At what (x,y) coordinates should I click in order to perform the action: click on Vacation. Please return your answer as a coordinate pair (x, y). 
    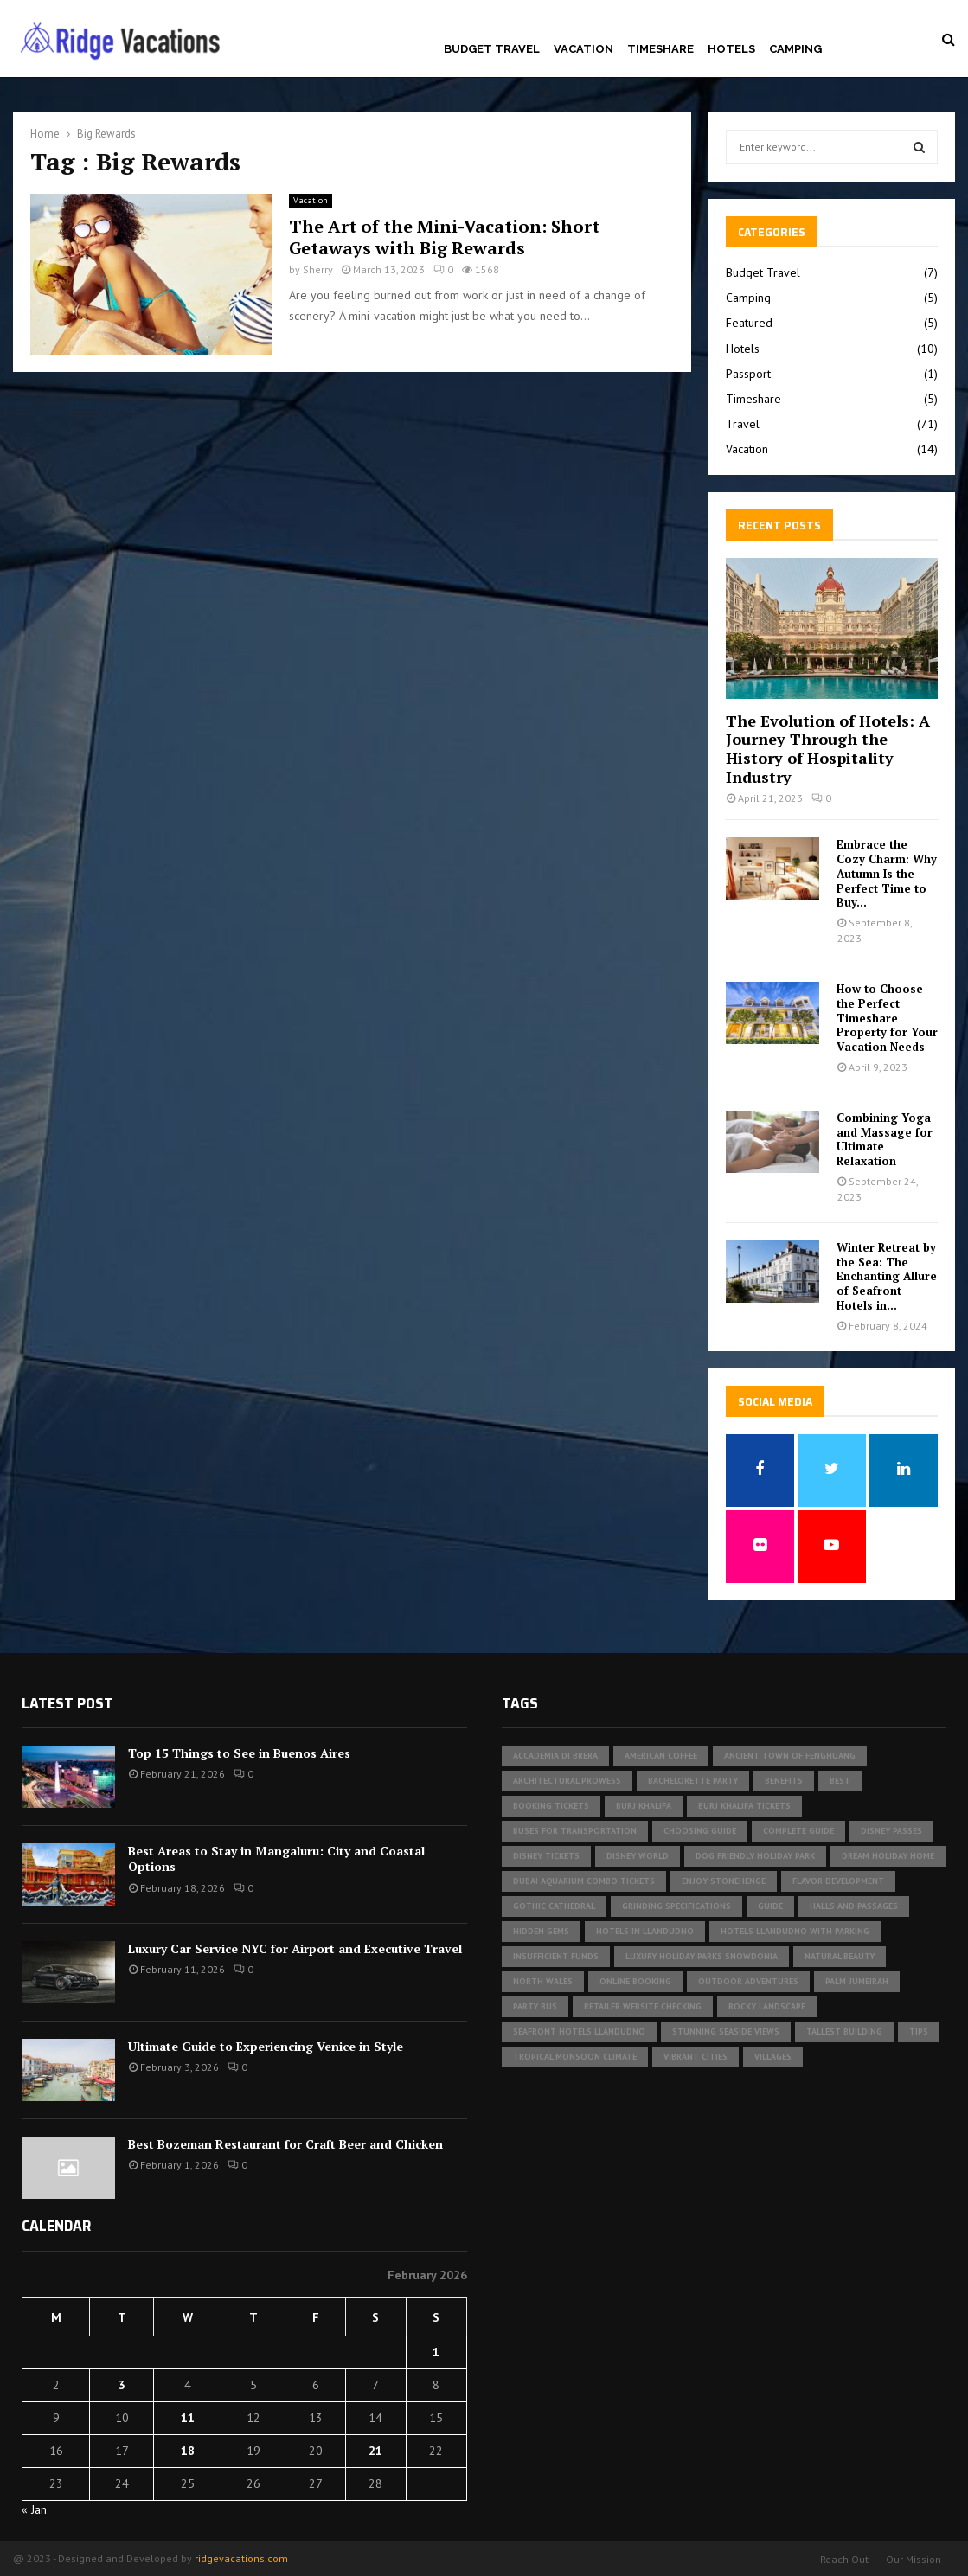
    Looking at the image, I should click on (583, 48).